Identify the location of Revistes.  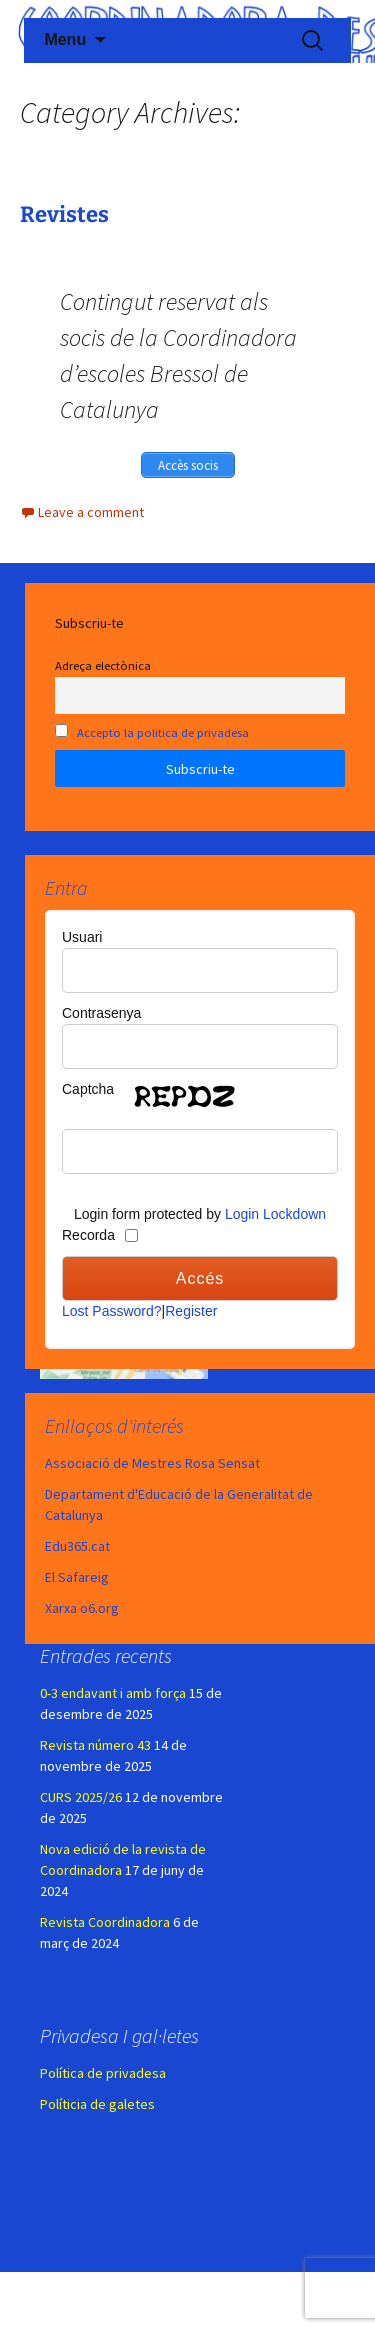
(64, 214).